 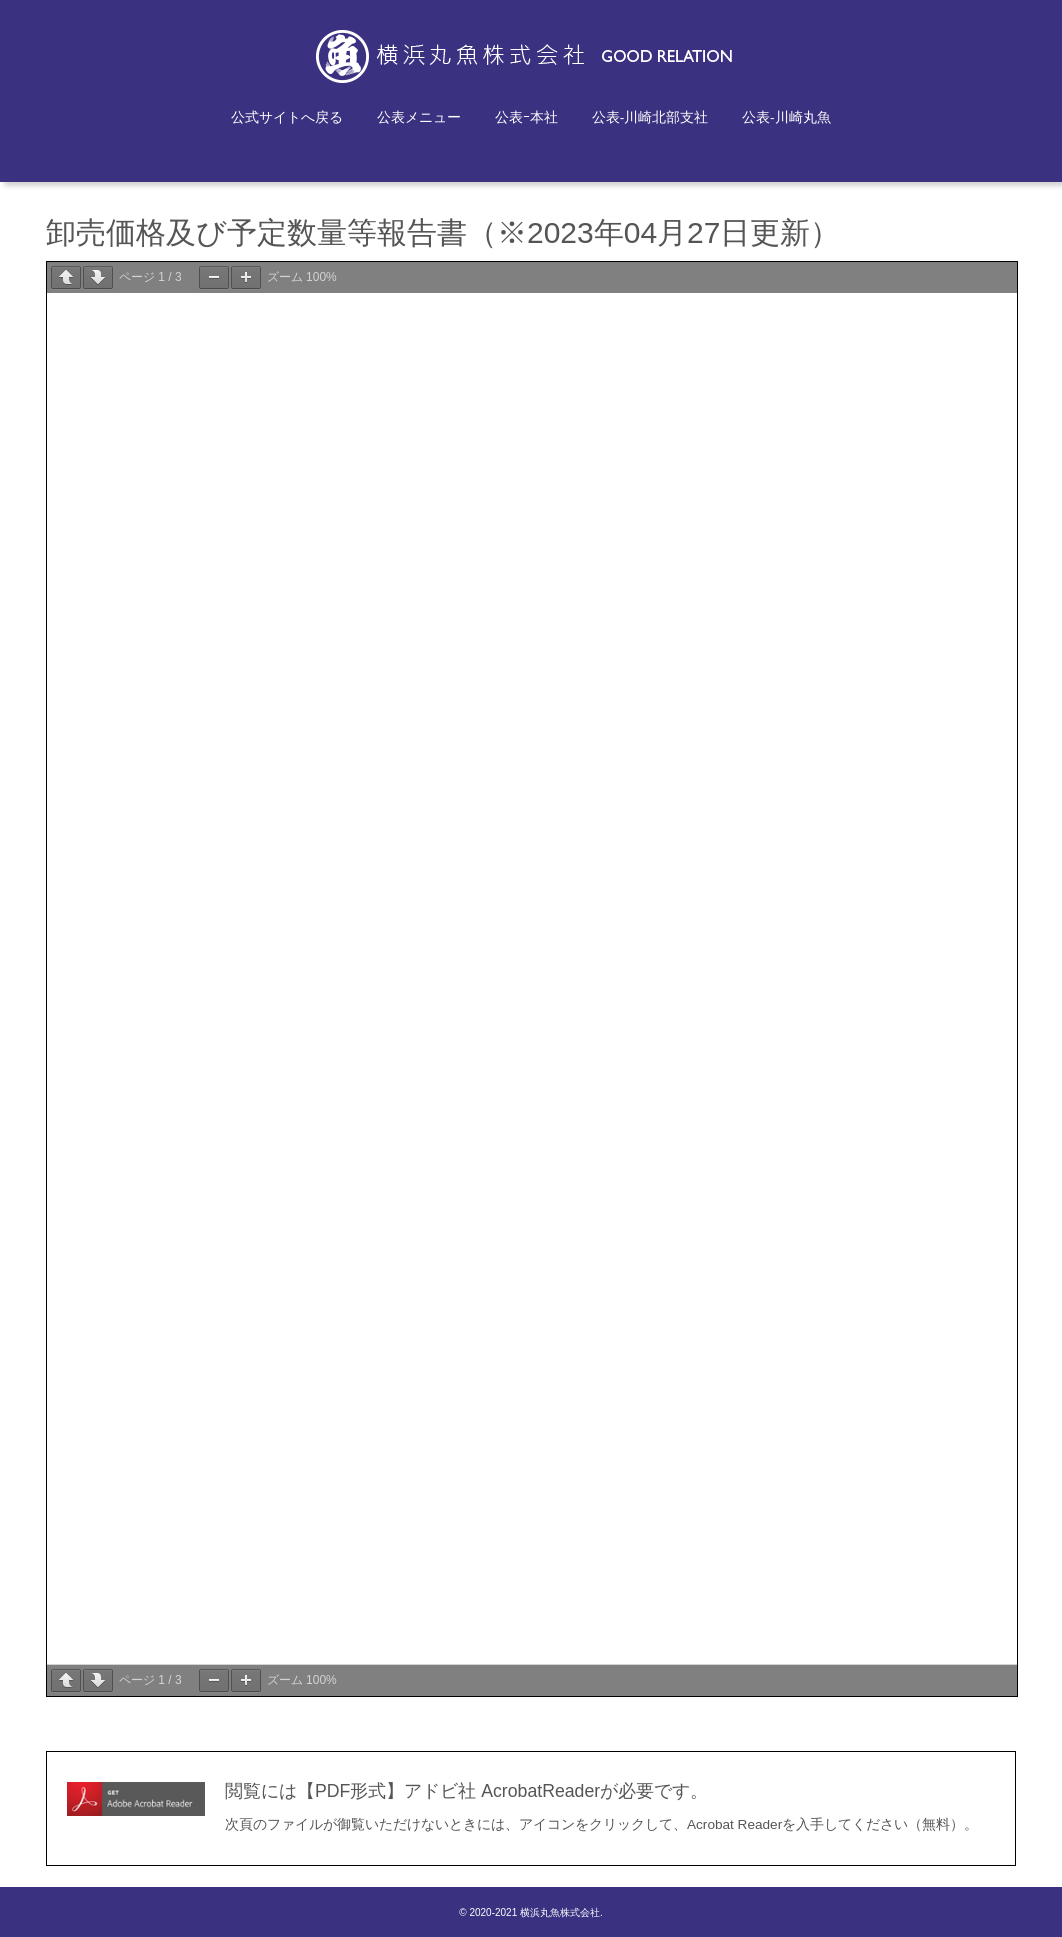 What do you see at coordinates (466, 1791) in the screenshot?
I see `閲覧には【PDF形式】アドビ社 AcrobatReaderが必要です。` at bounding box center [466, 1791].